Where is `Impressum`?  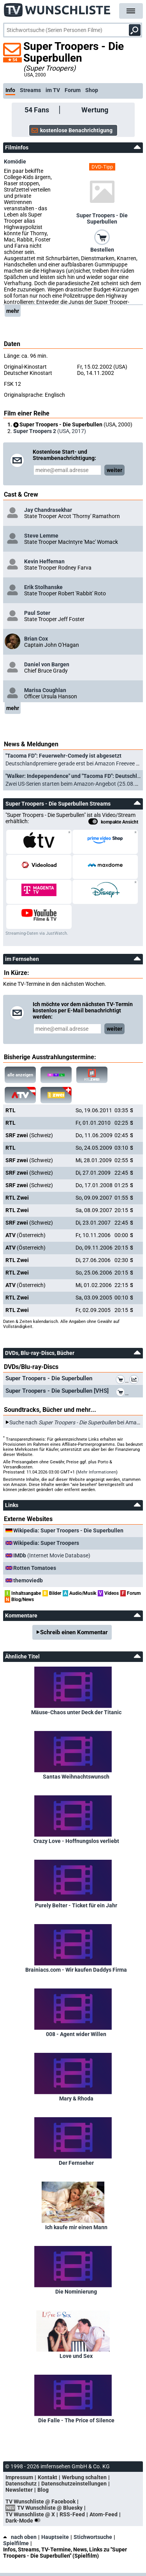
Impressum is located at coordinates (19, 2477).